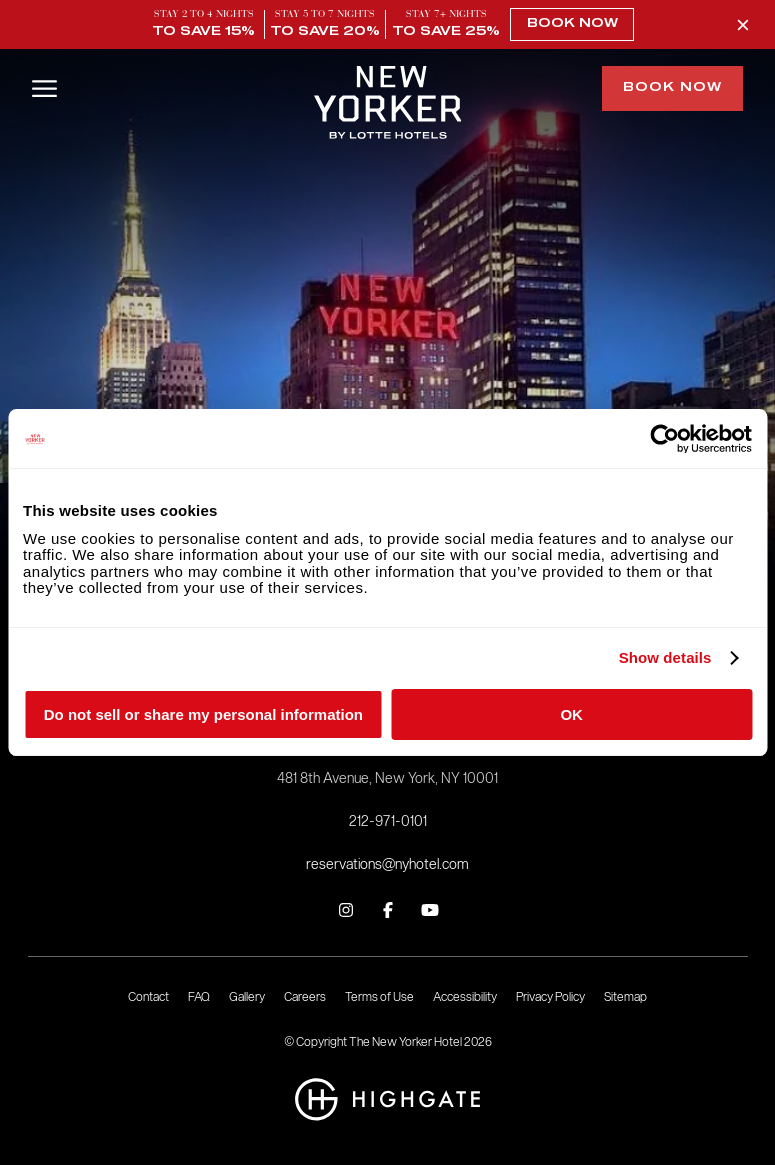 Image resolution: width=775 pixels, height=1165 pixels. I want to click on Contact, so click(148, 996).